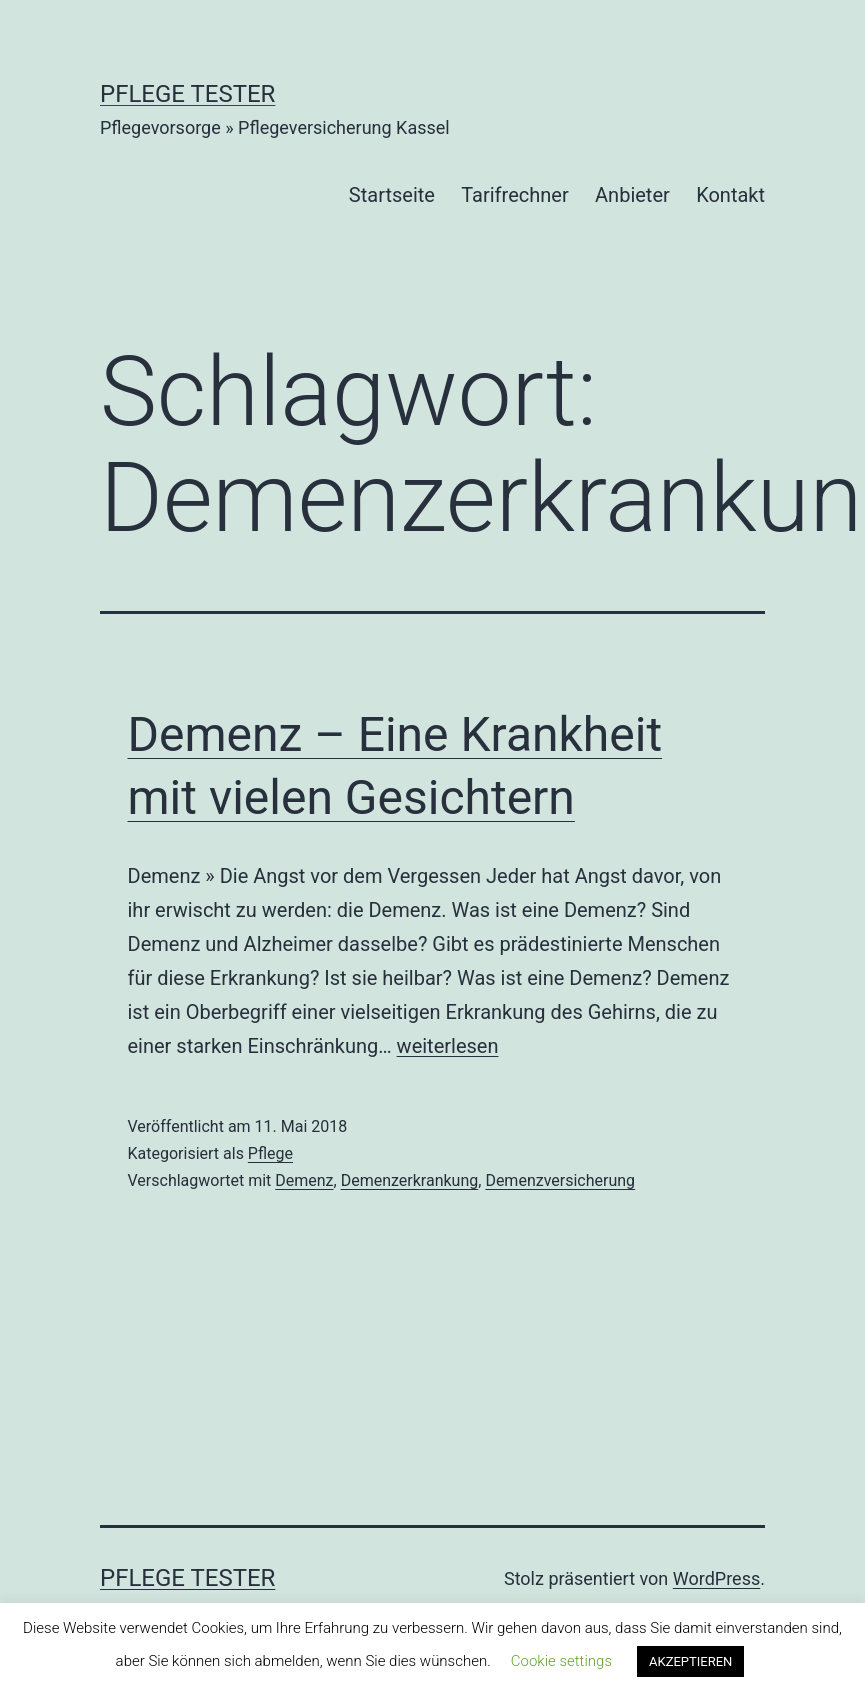  Describe the element at coordinates (514, 195) in the screenshot. I see `Tarifrechner` at that location.